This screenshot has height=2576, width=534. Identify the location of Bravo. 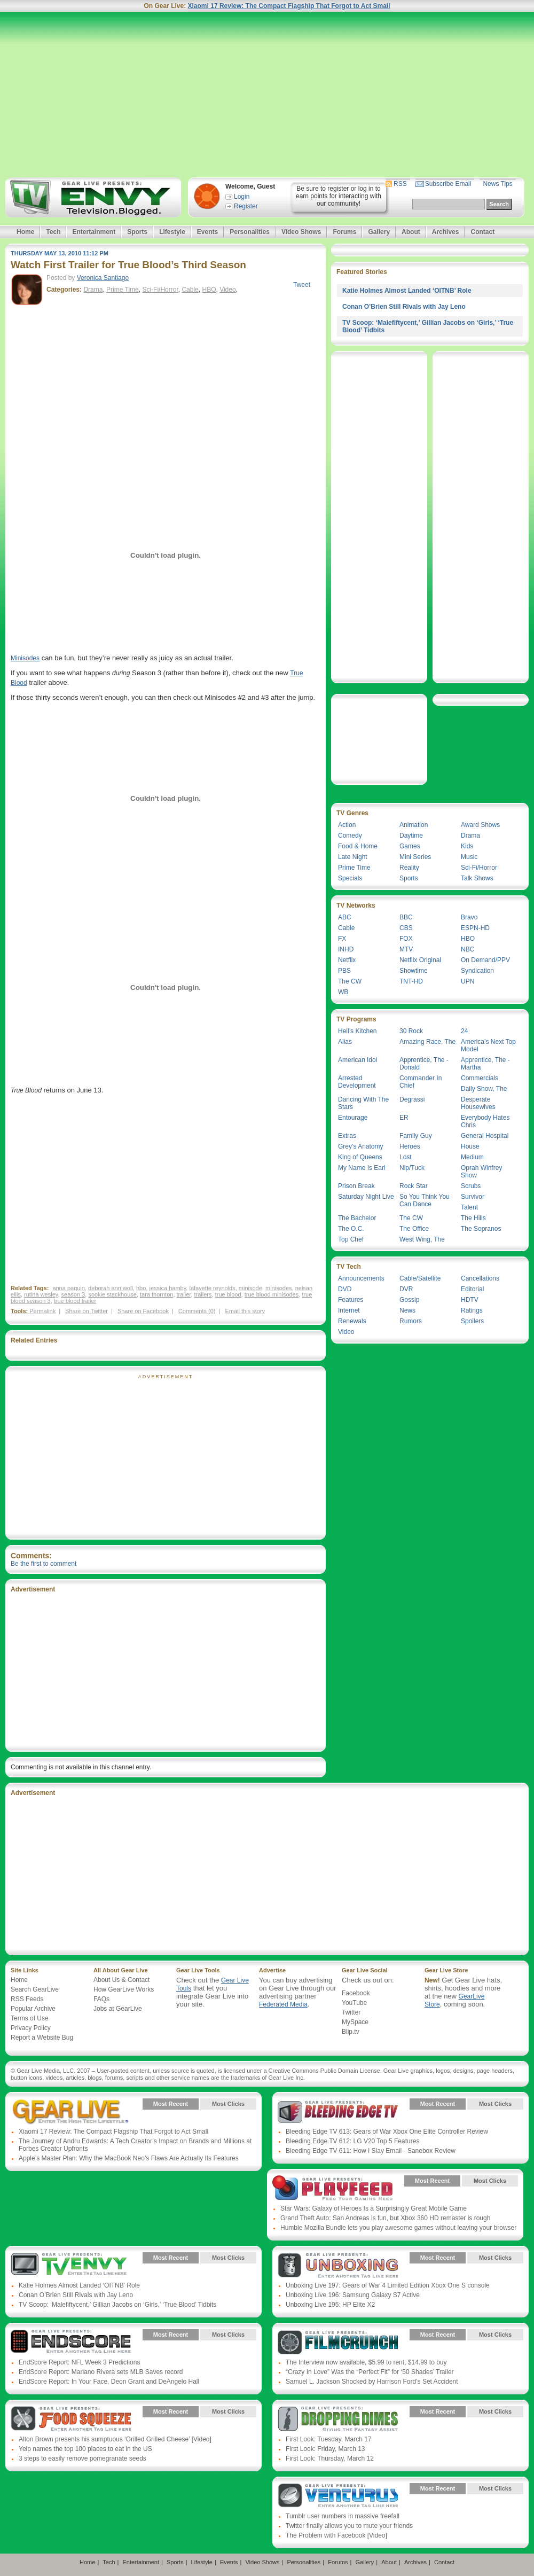
(469, 917).